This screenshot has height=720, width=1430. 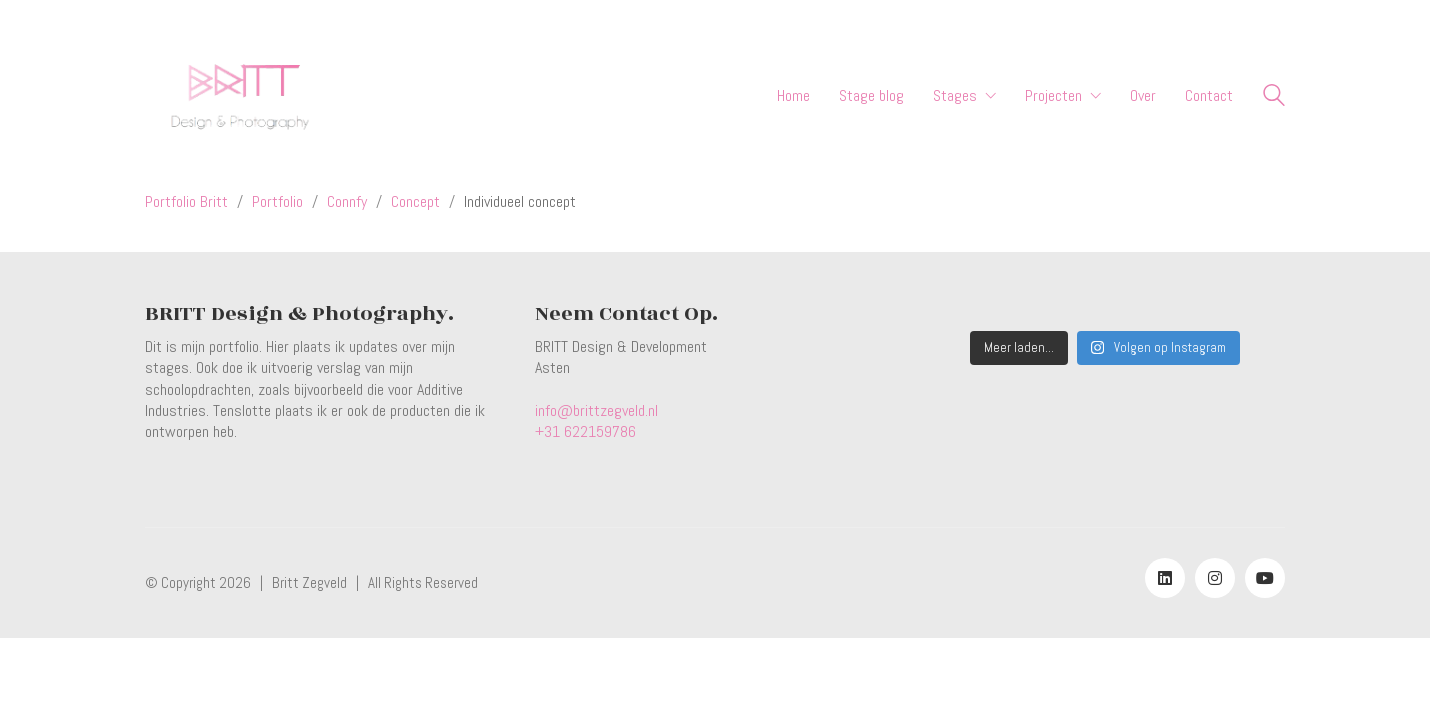 I want to click on [LinkedIn], so click(x=1165, y=578).